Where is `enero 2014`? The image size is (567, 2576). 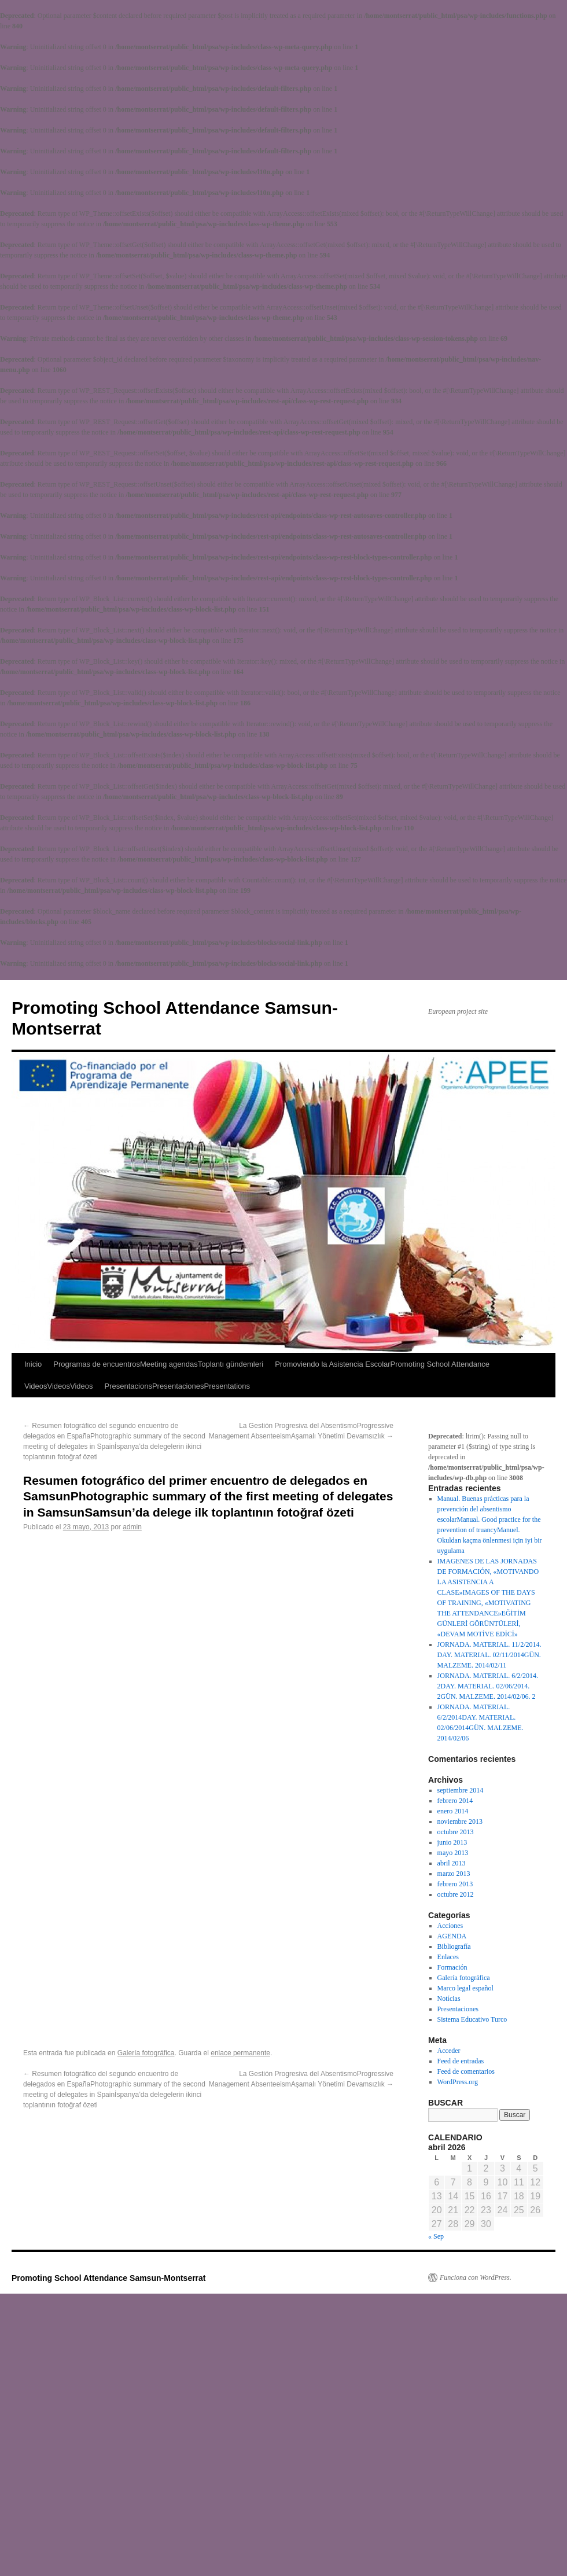
enero 2014 is located at coordinates (453, 1811).